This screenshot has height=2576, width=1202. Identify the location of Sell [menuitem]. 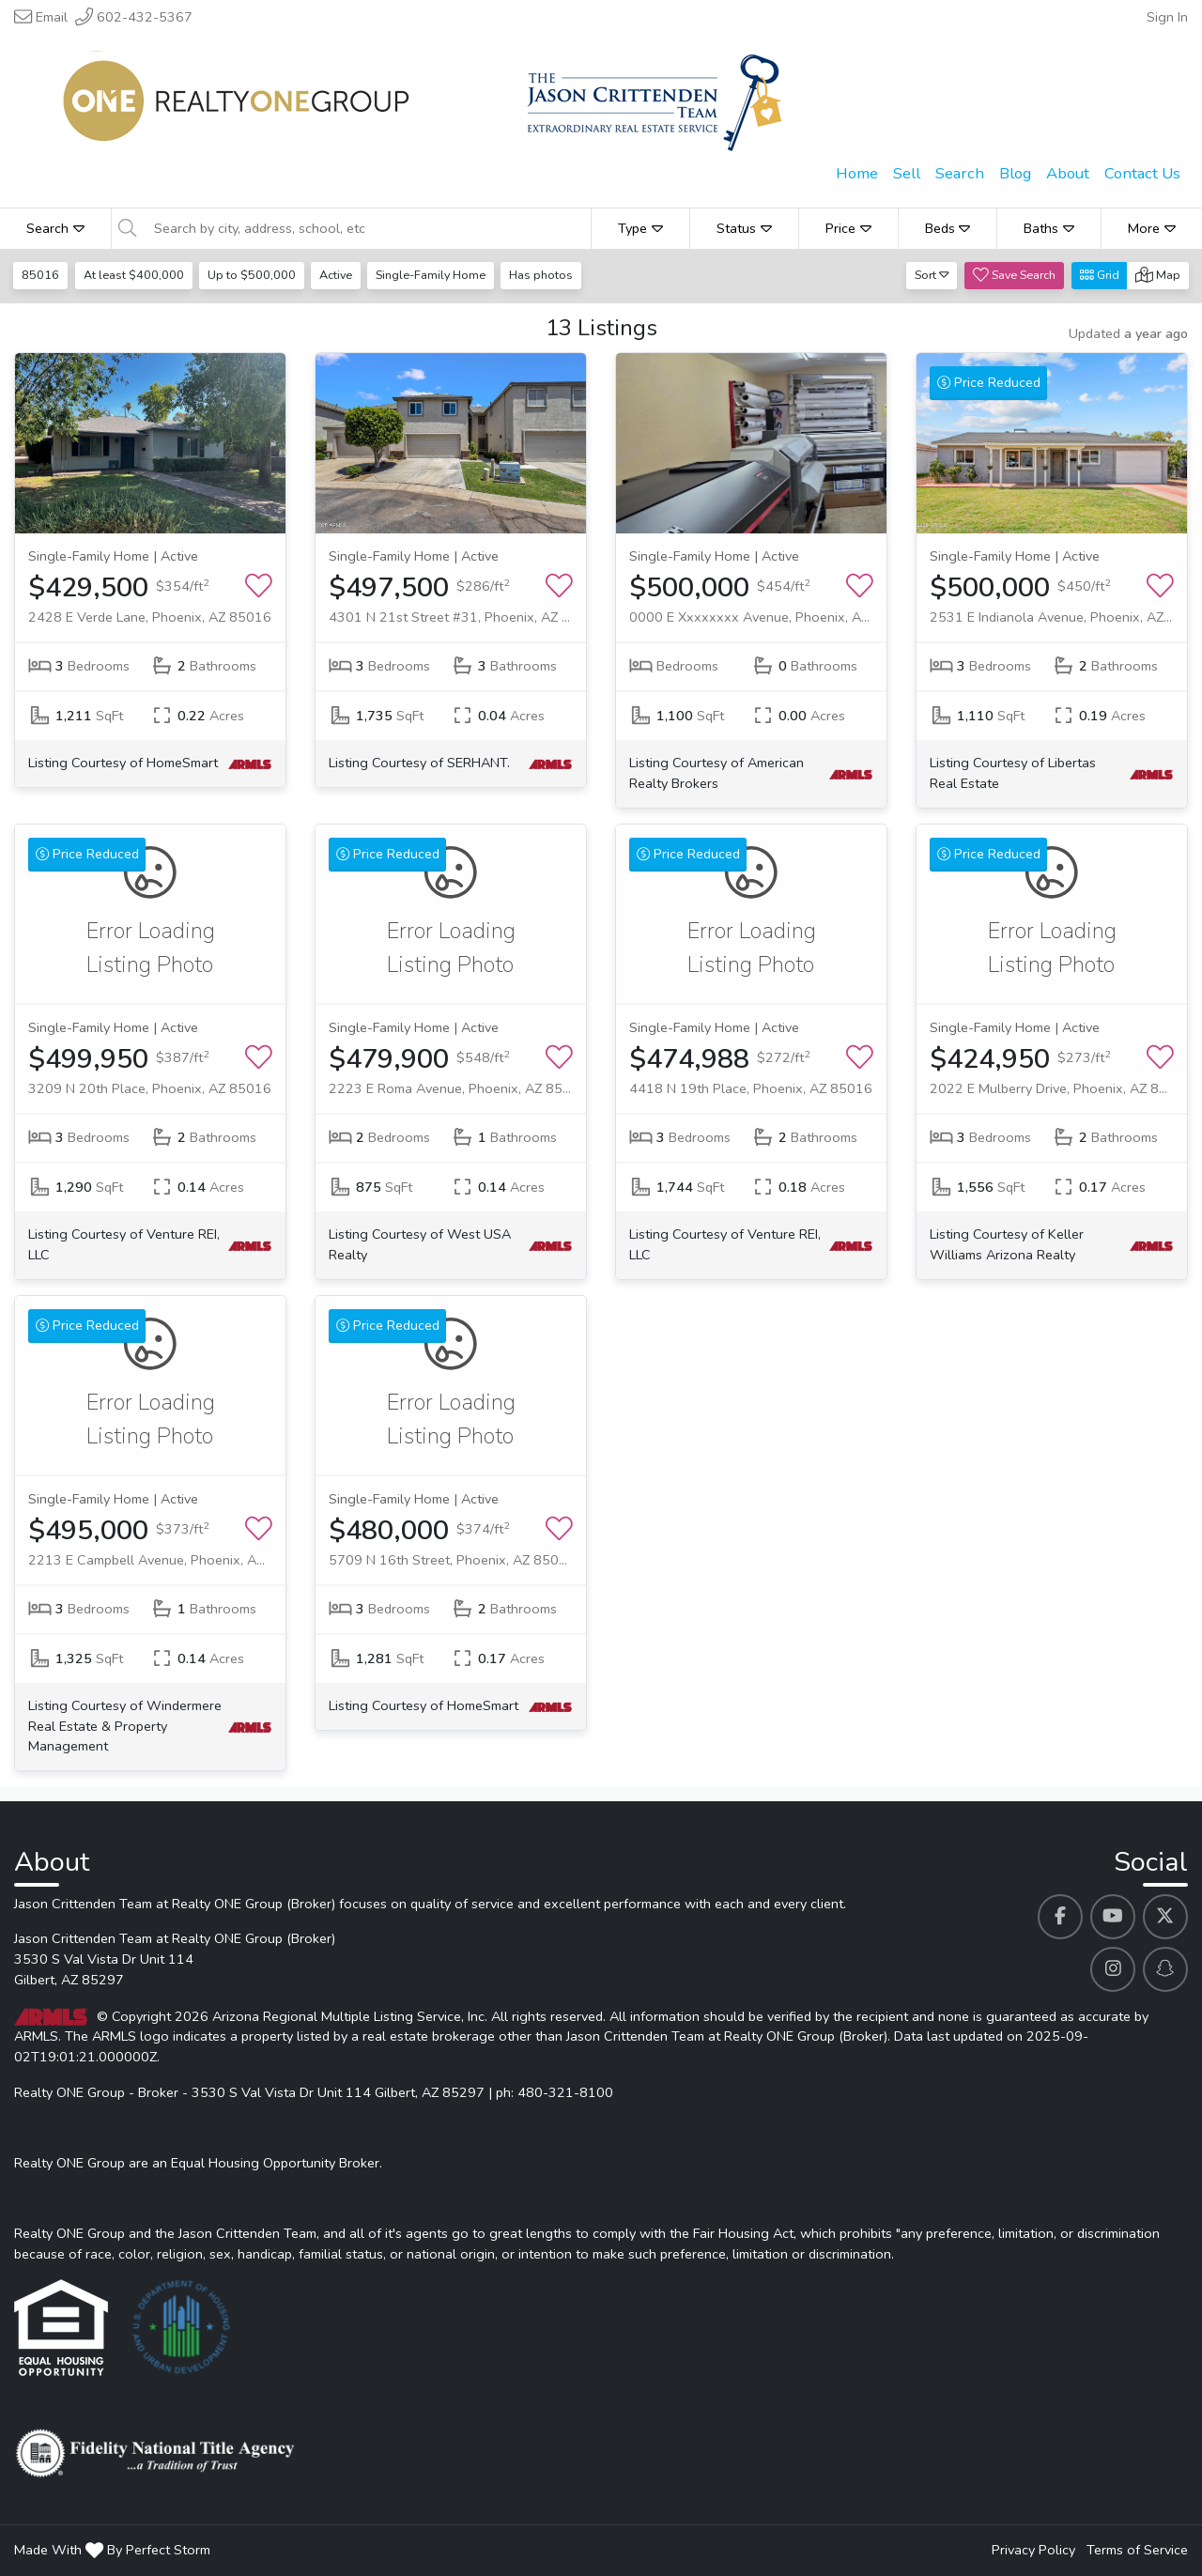
(906, 173).